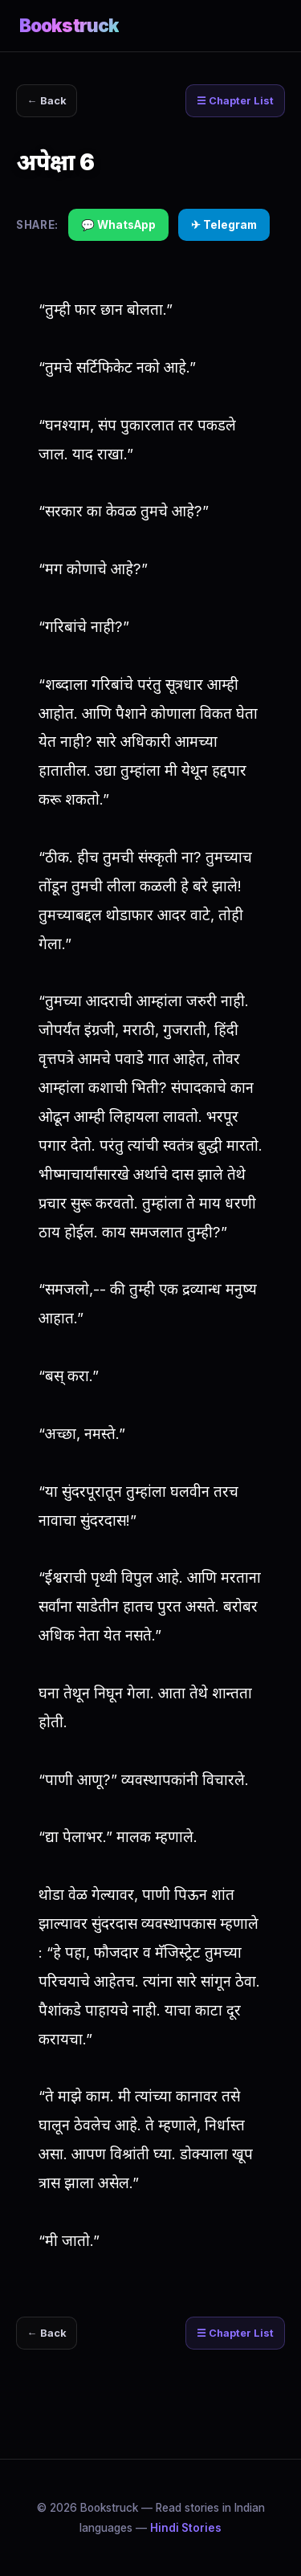 The height and width of the screenshot is (2576, 301). What do you see at coordinates (224, 224) in the screenshot?
I see `✈ Telegram` at bounding box center [224, 224].